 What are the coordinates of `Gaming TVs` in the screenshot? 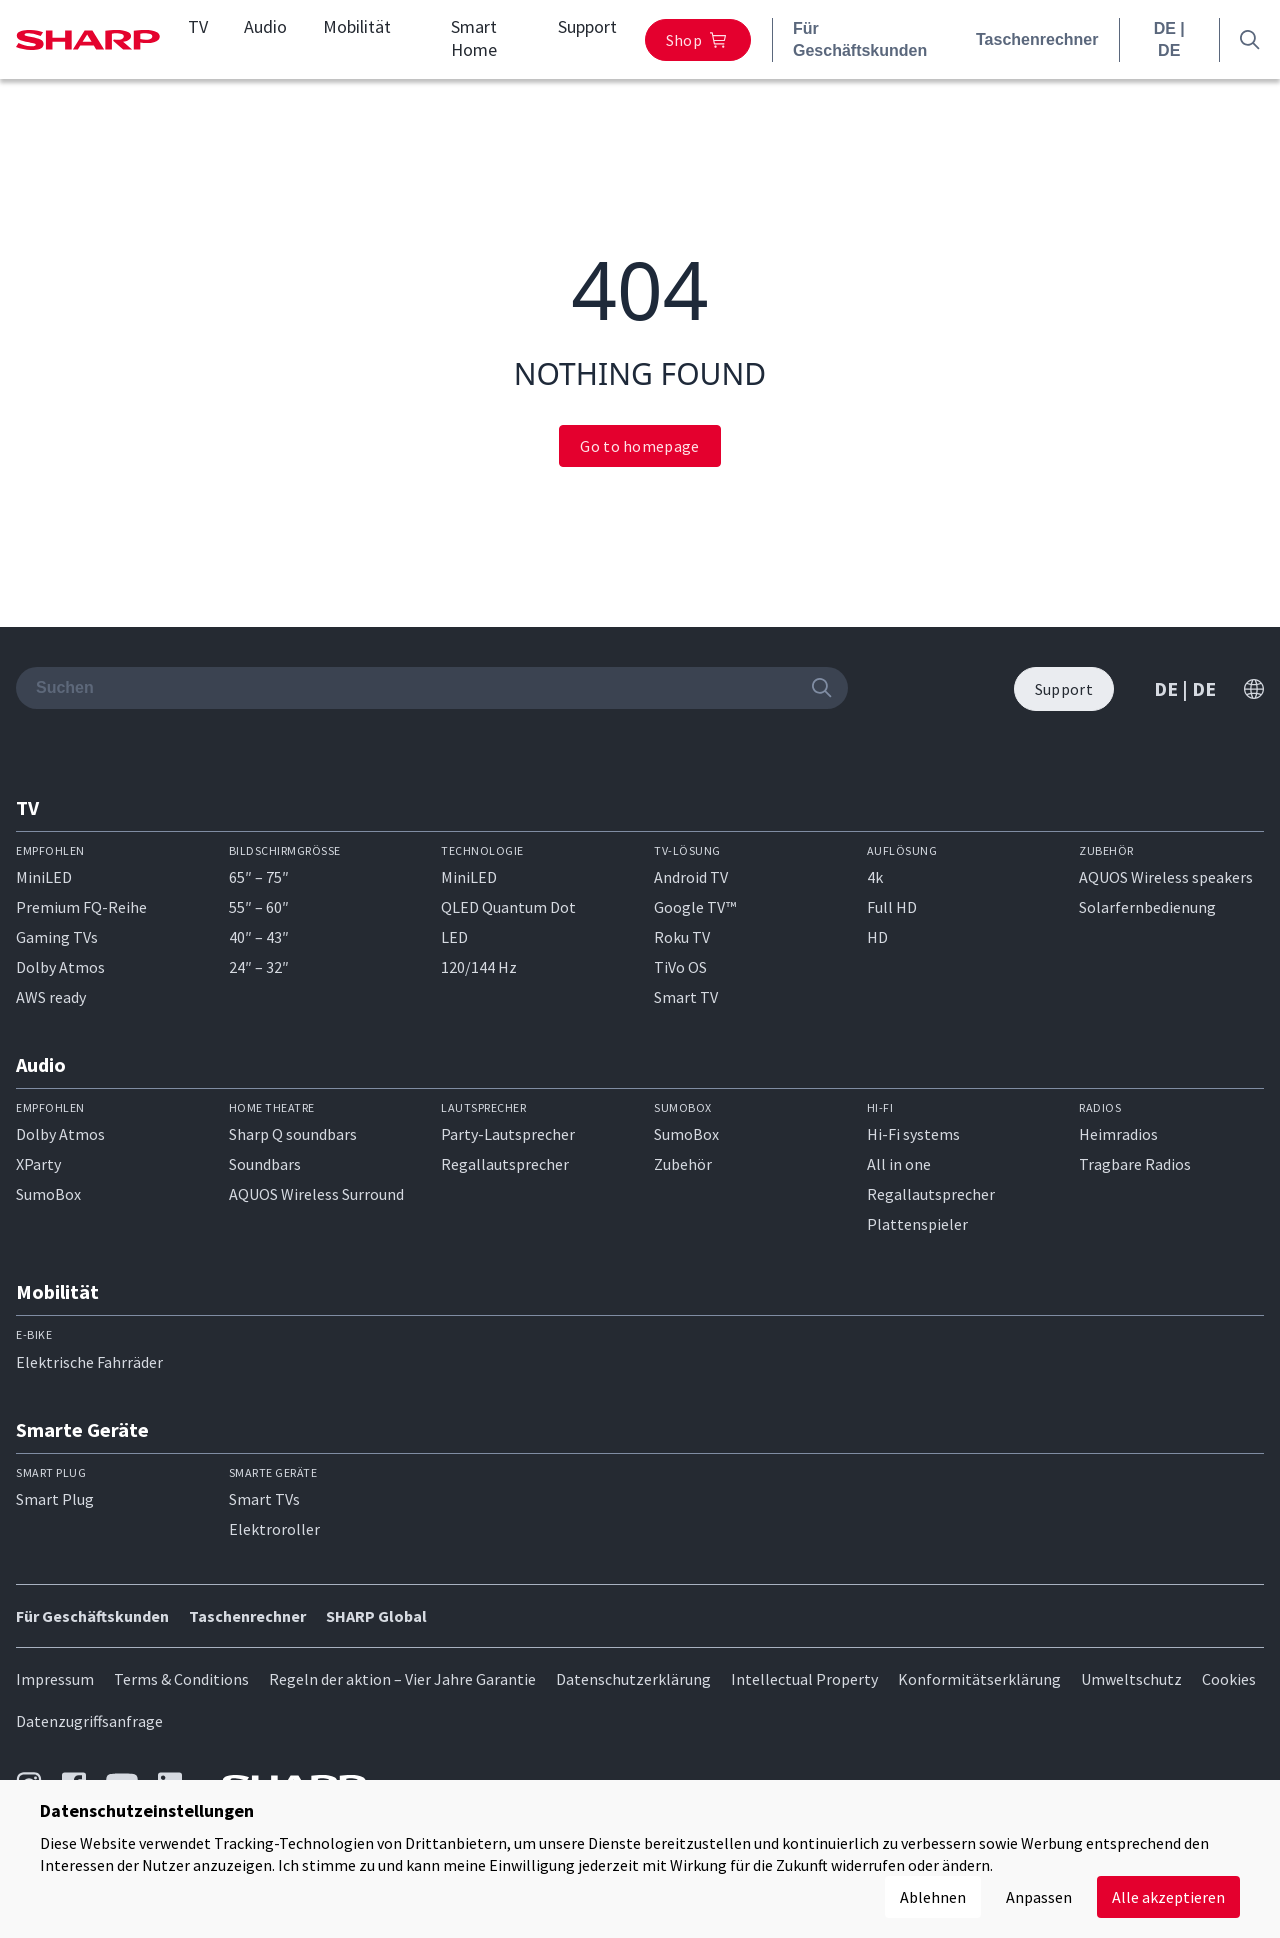 It's located at (57, 937).